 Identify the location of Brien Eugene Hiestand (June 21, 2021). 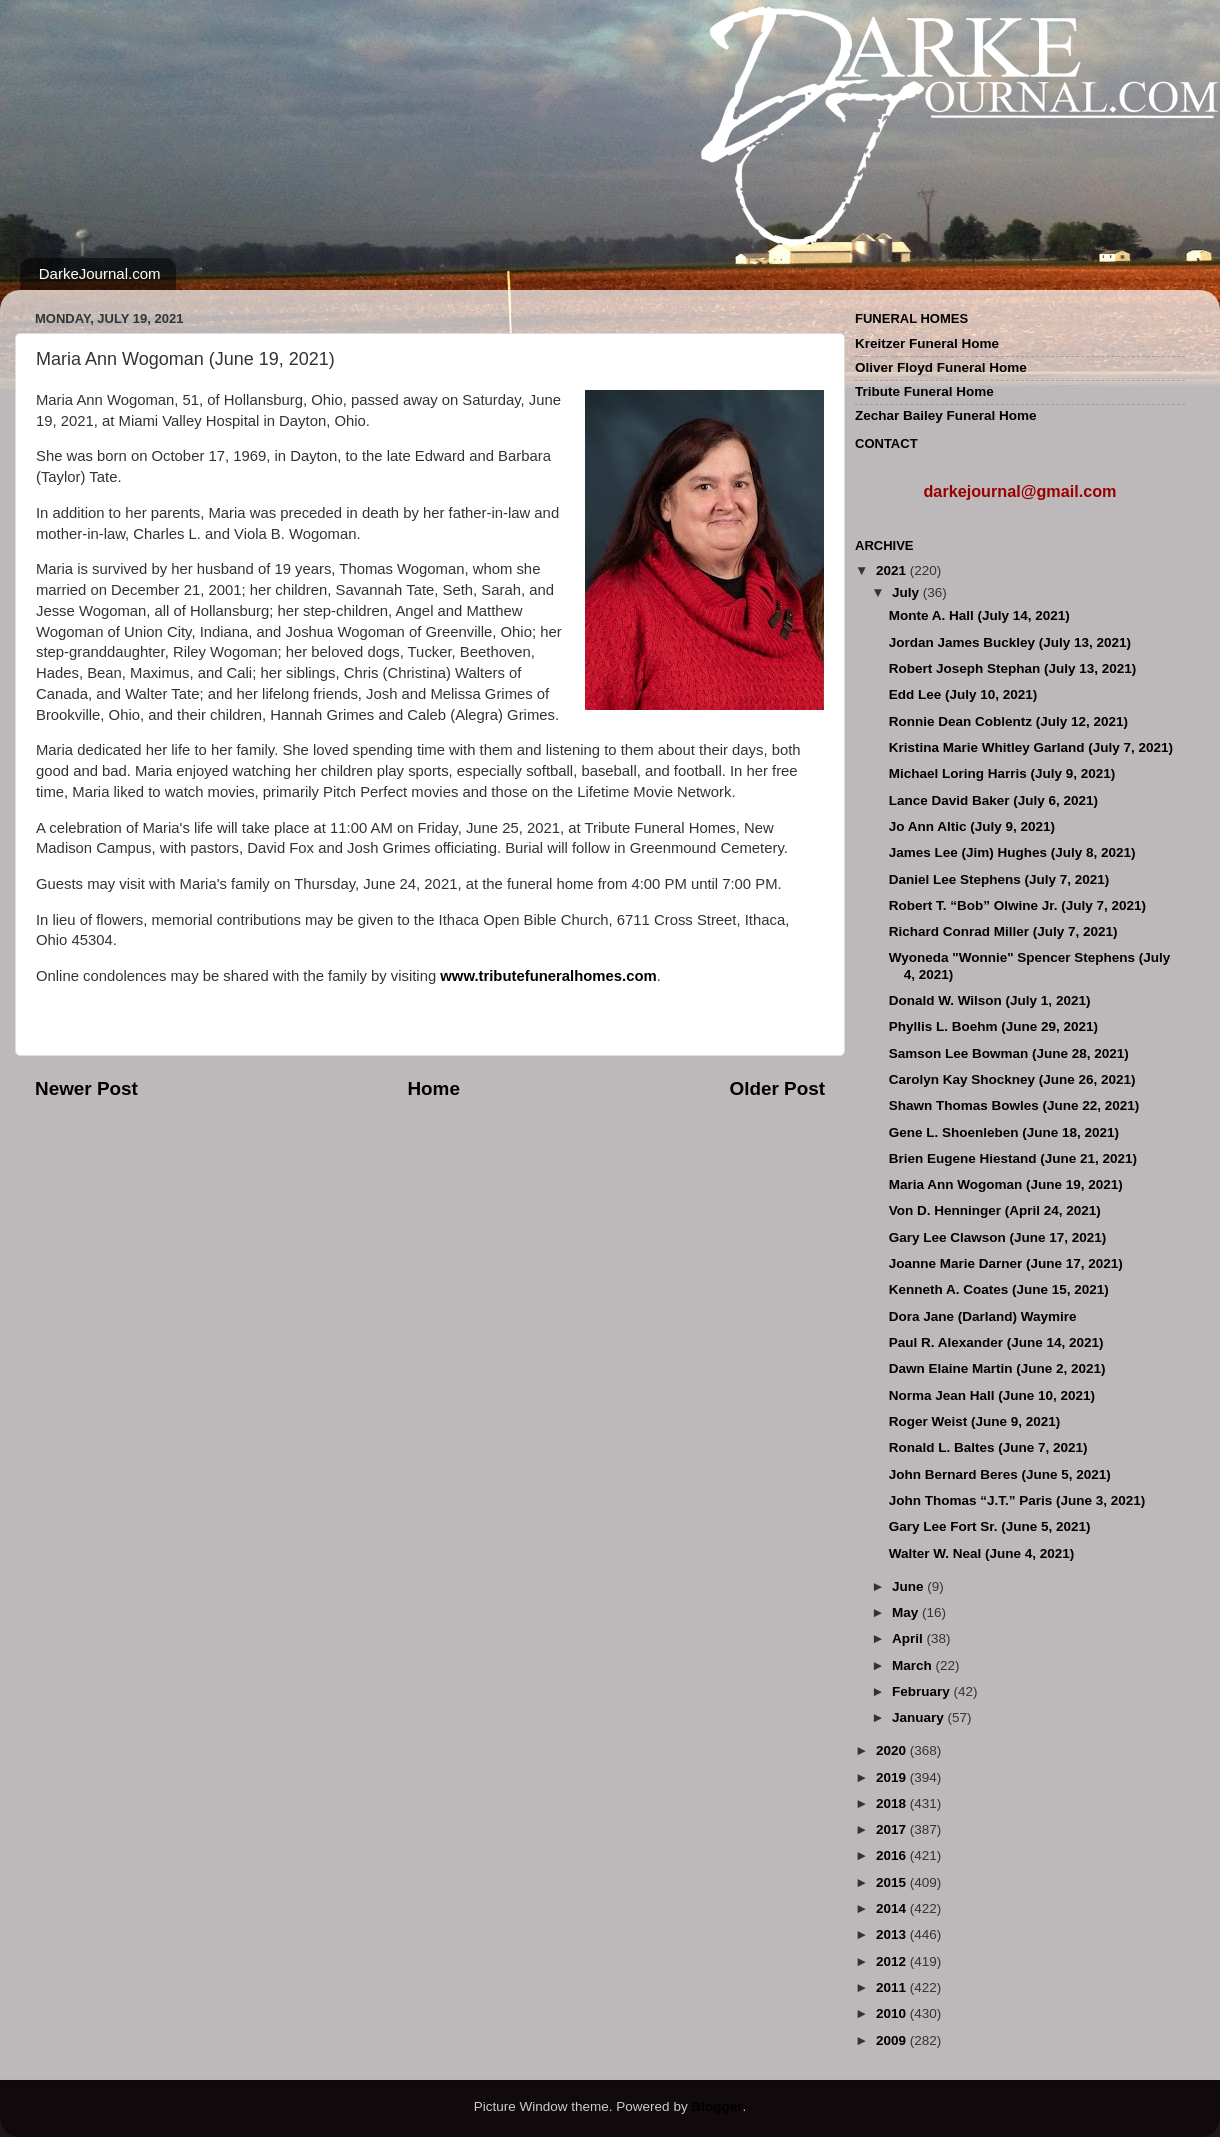
(1013, 1158).